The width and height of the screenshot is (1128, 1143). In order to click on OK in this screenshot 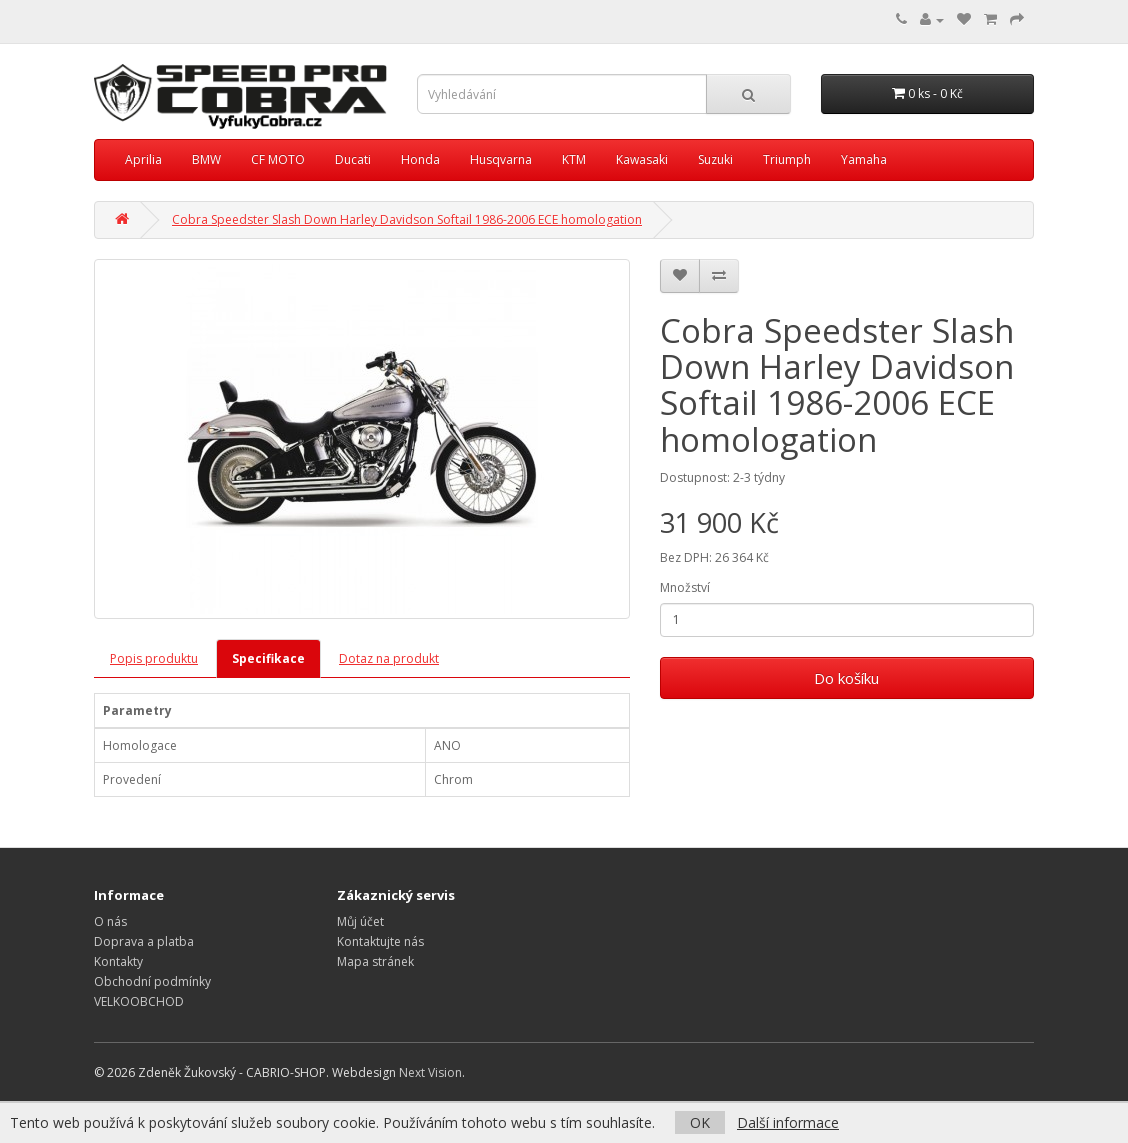, I will do `click(700, 1122)`.